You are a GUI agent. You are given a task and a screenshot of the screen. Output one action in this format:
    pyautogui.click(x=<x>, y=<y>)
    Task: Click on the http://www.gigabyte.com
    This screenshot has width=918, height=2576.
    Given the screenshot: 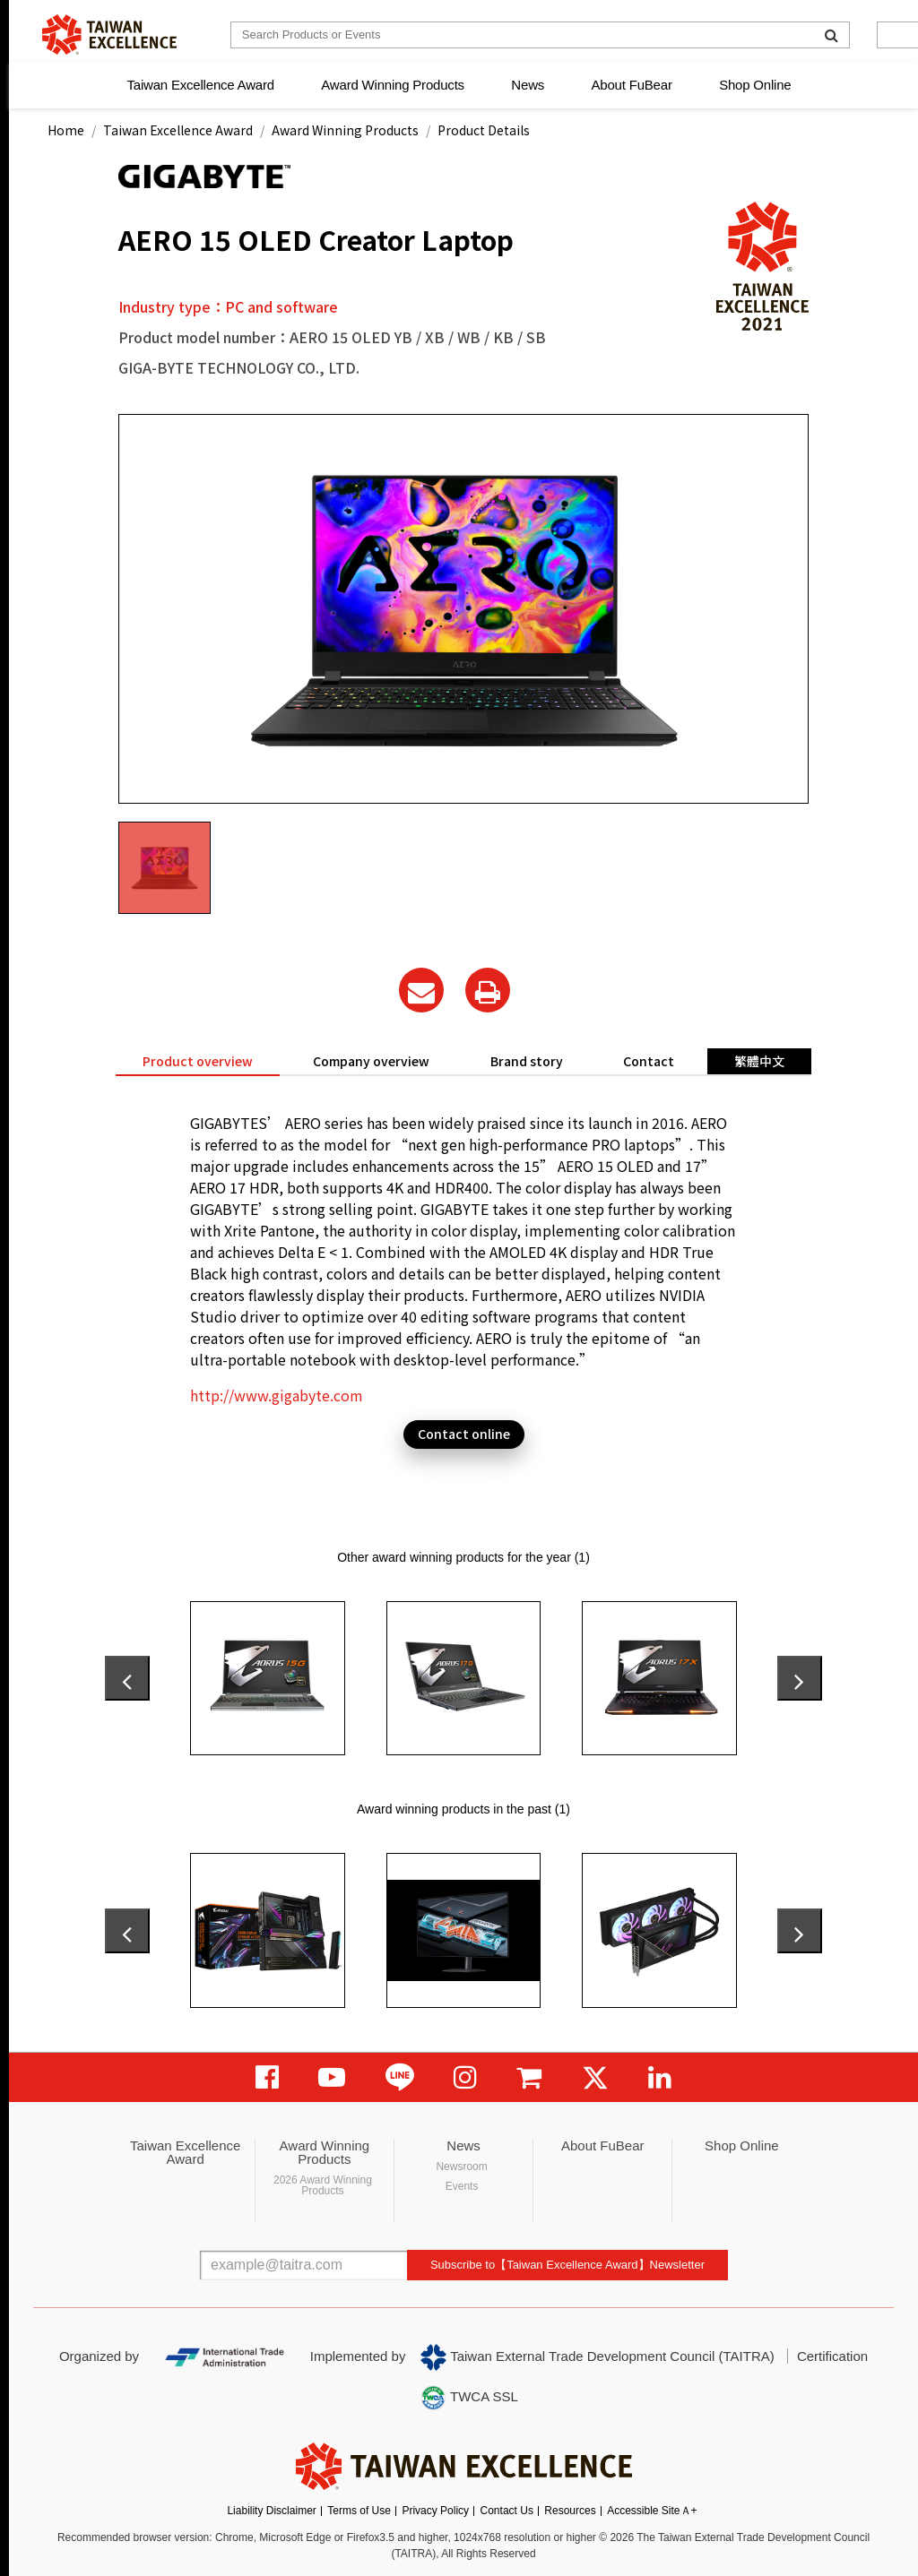 What is the action you would take?
    pyautogui.click(x=276, y=1395)
    